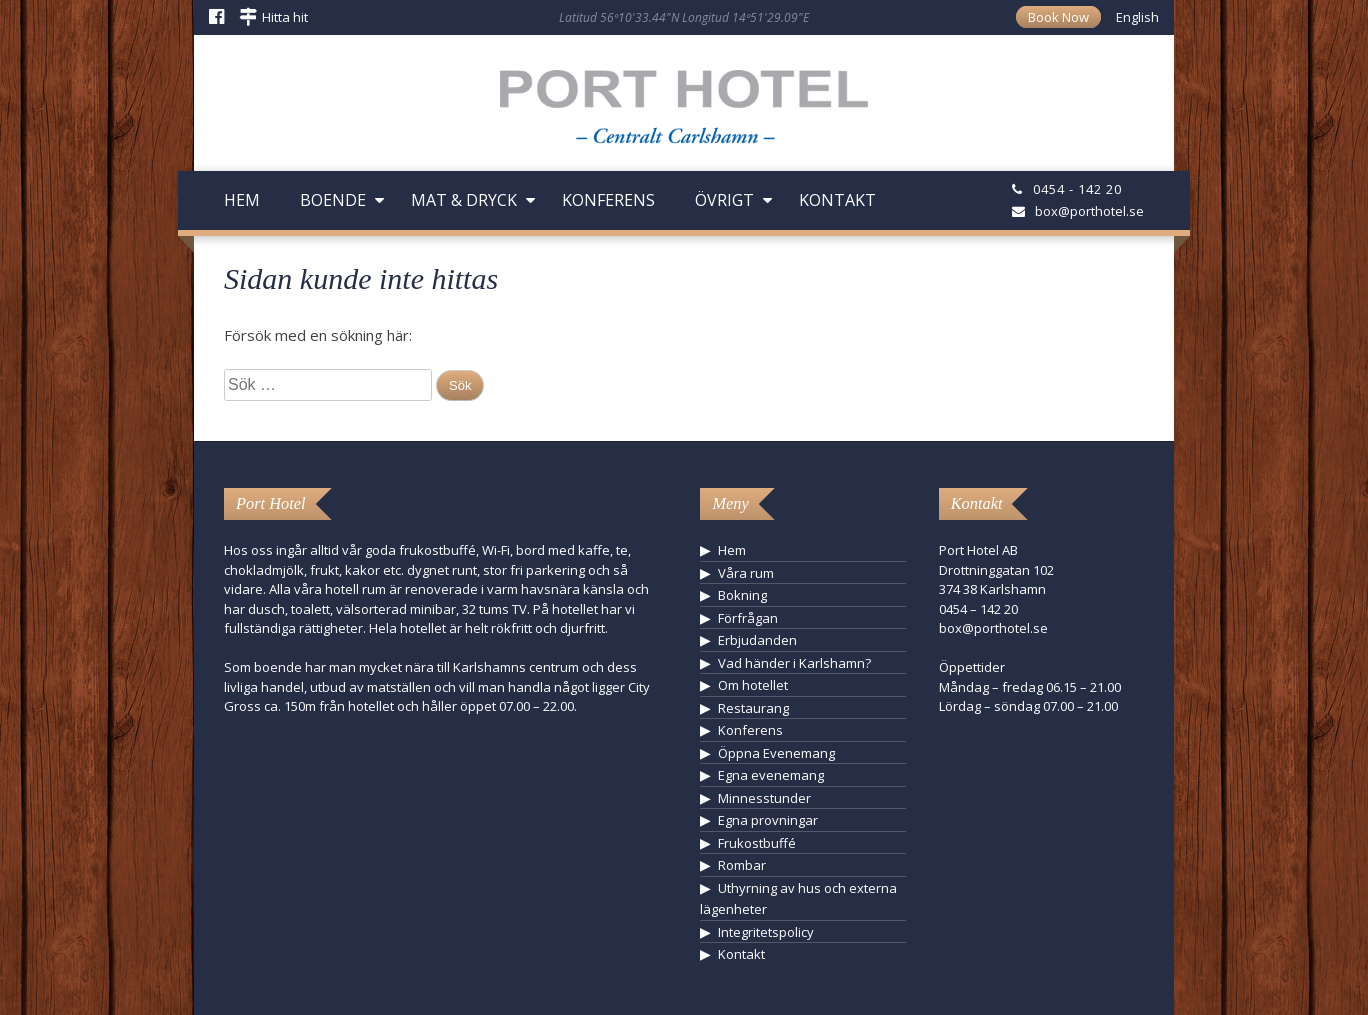 The width and height of the screenshot is (1368, 1015). I want to click on Om hotellet, so click(753, 685).